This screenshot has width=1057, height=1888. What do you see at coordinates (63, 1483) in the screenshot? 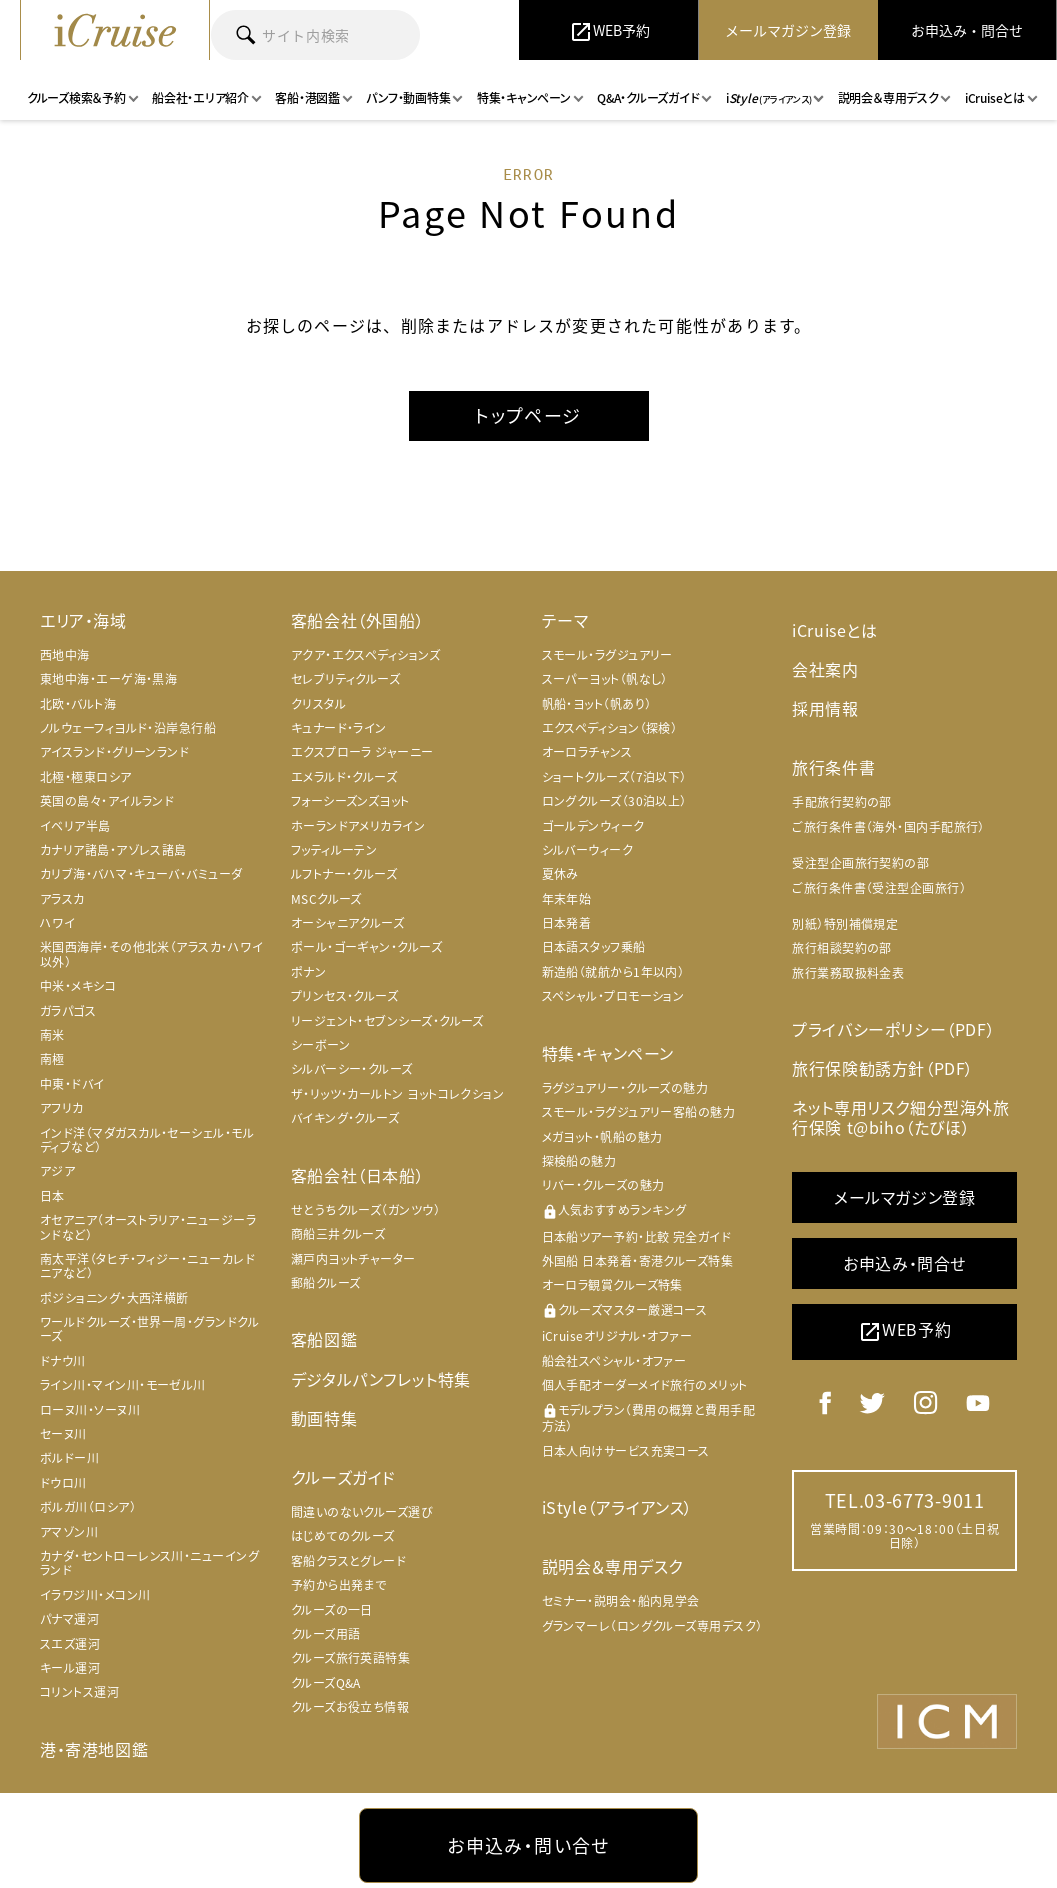
I see `ドウロ川` at bounding box center [63, 1483].